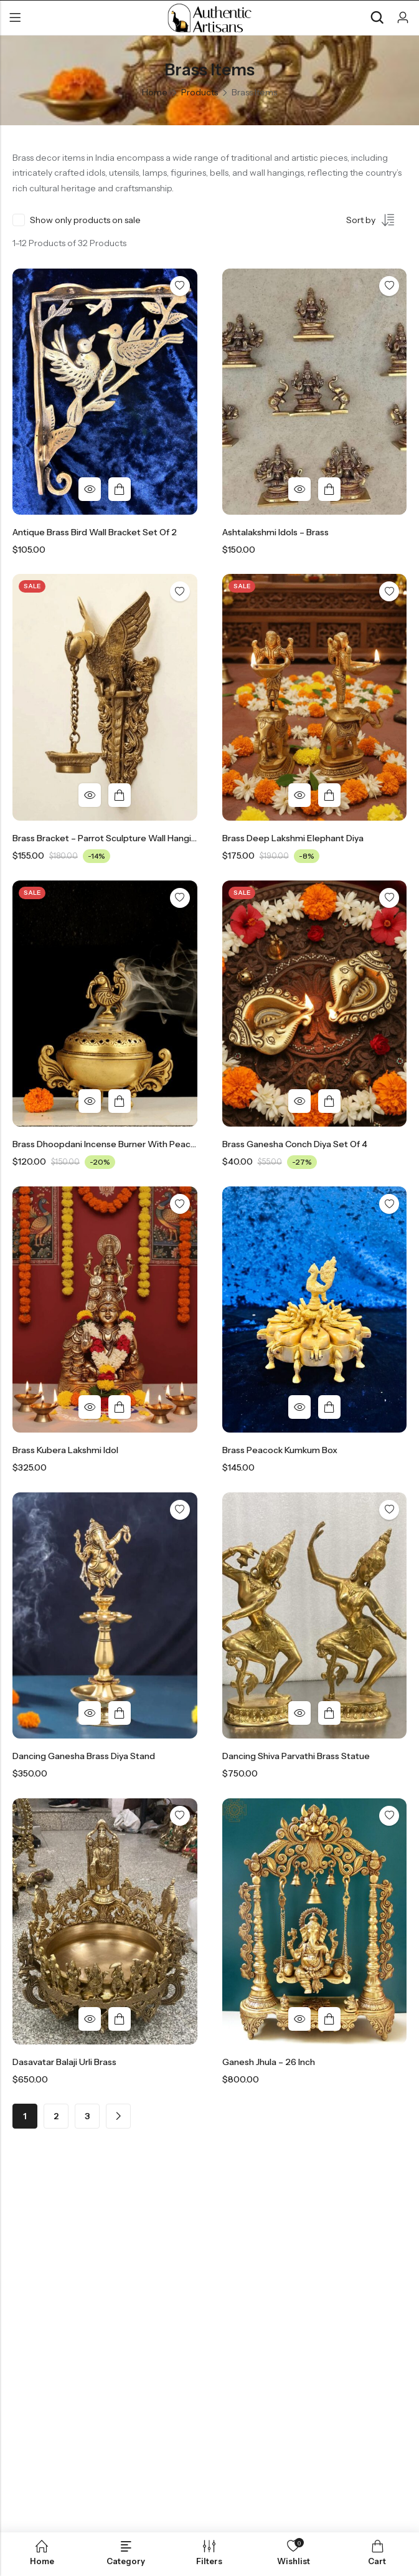 The width and height of the screenshot is (419, 2576). What do you see at coordinates (279, 1450) in the screenshot?
I see `Brass Peacock Kumkum Box` at bounding box center [279, 1450].